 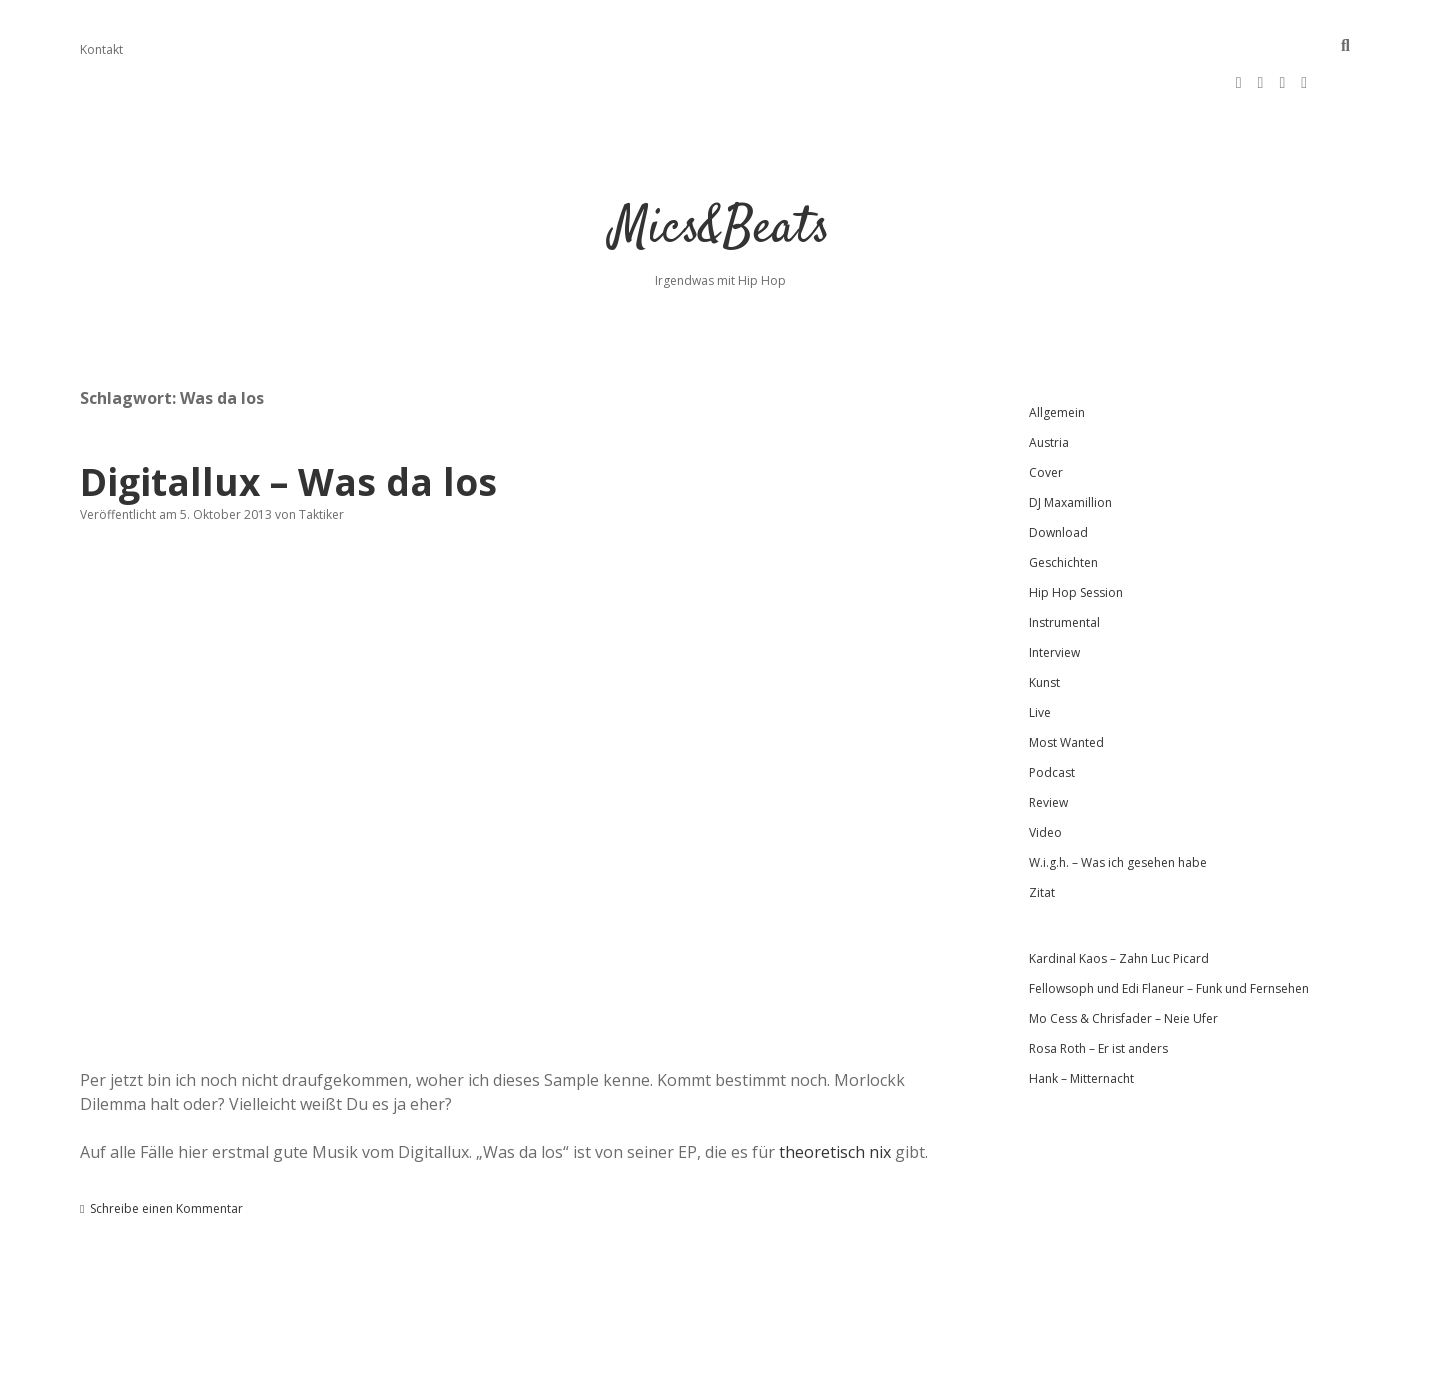 I want to click on Zitat, so click(x=1042, y=832).